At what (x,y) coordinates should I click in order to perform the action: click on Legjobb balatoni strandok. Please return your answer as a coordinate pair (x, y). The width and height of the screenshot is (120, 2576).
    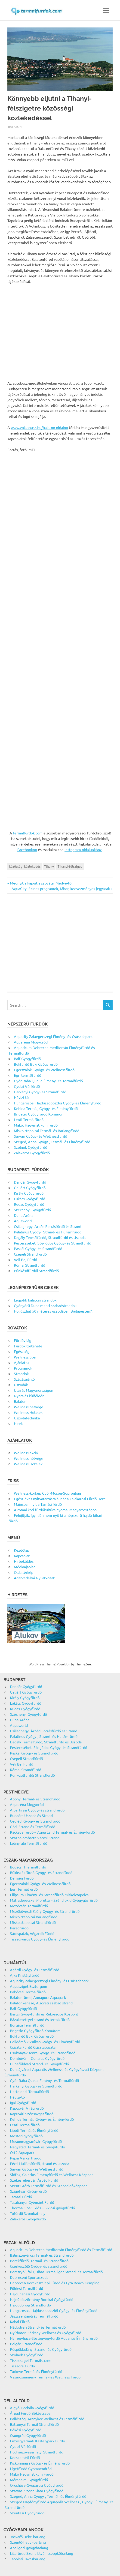
    Looking at the image, I should click on (35, 1300).